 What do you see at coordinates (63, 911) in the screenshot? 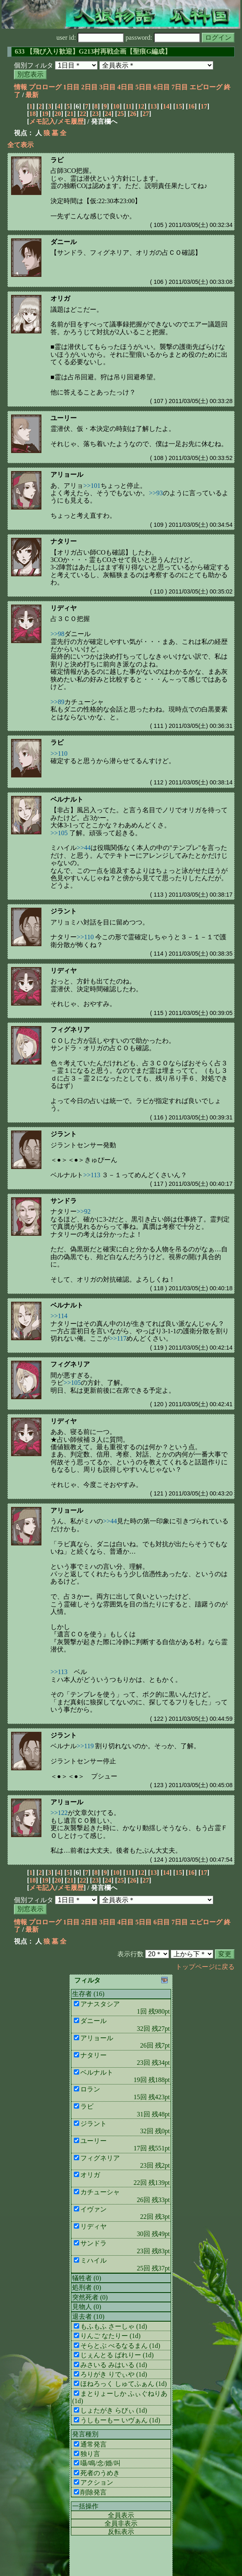
I see `ジラント` at bounding box center [63, 911].